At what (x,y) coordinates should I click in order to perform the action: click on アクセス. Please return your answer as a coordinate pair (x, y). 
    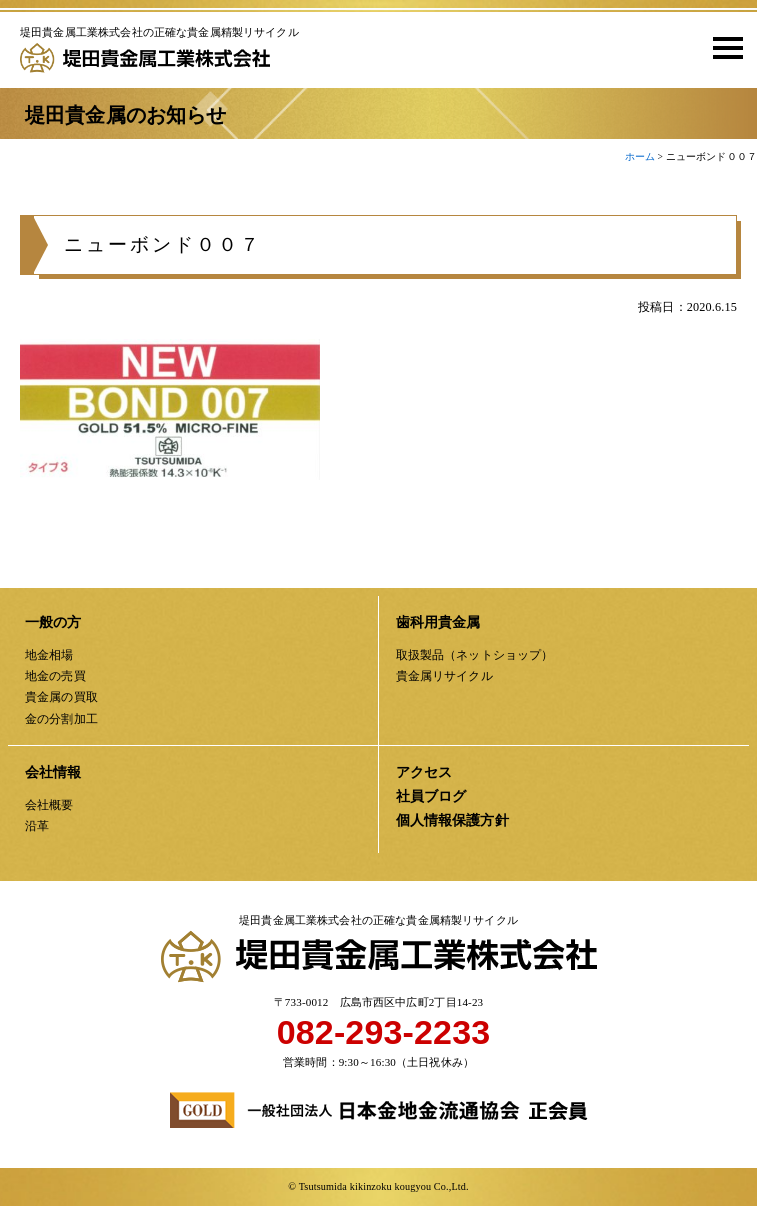
    Looking at the image, I should click on (424, 772).